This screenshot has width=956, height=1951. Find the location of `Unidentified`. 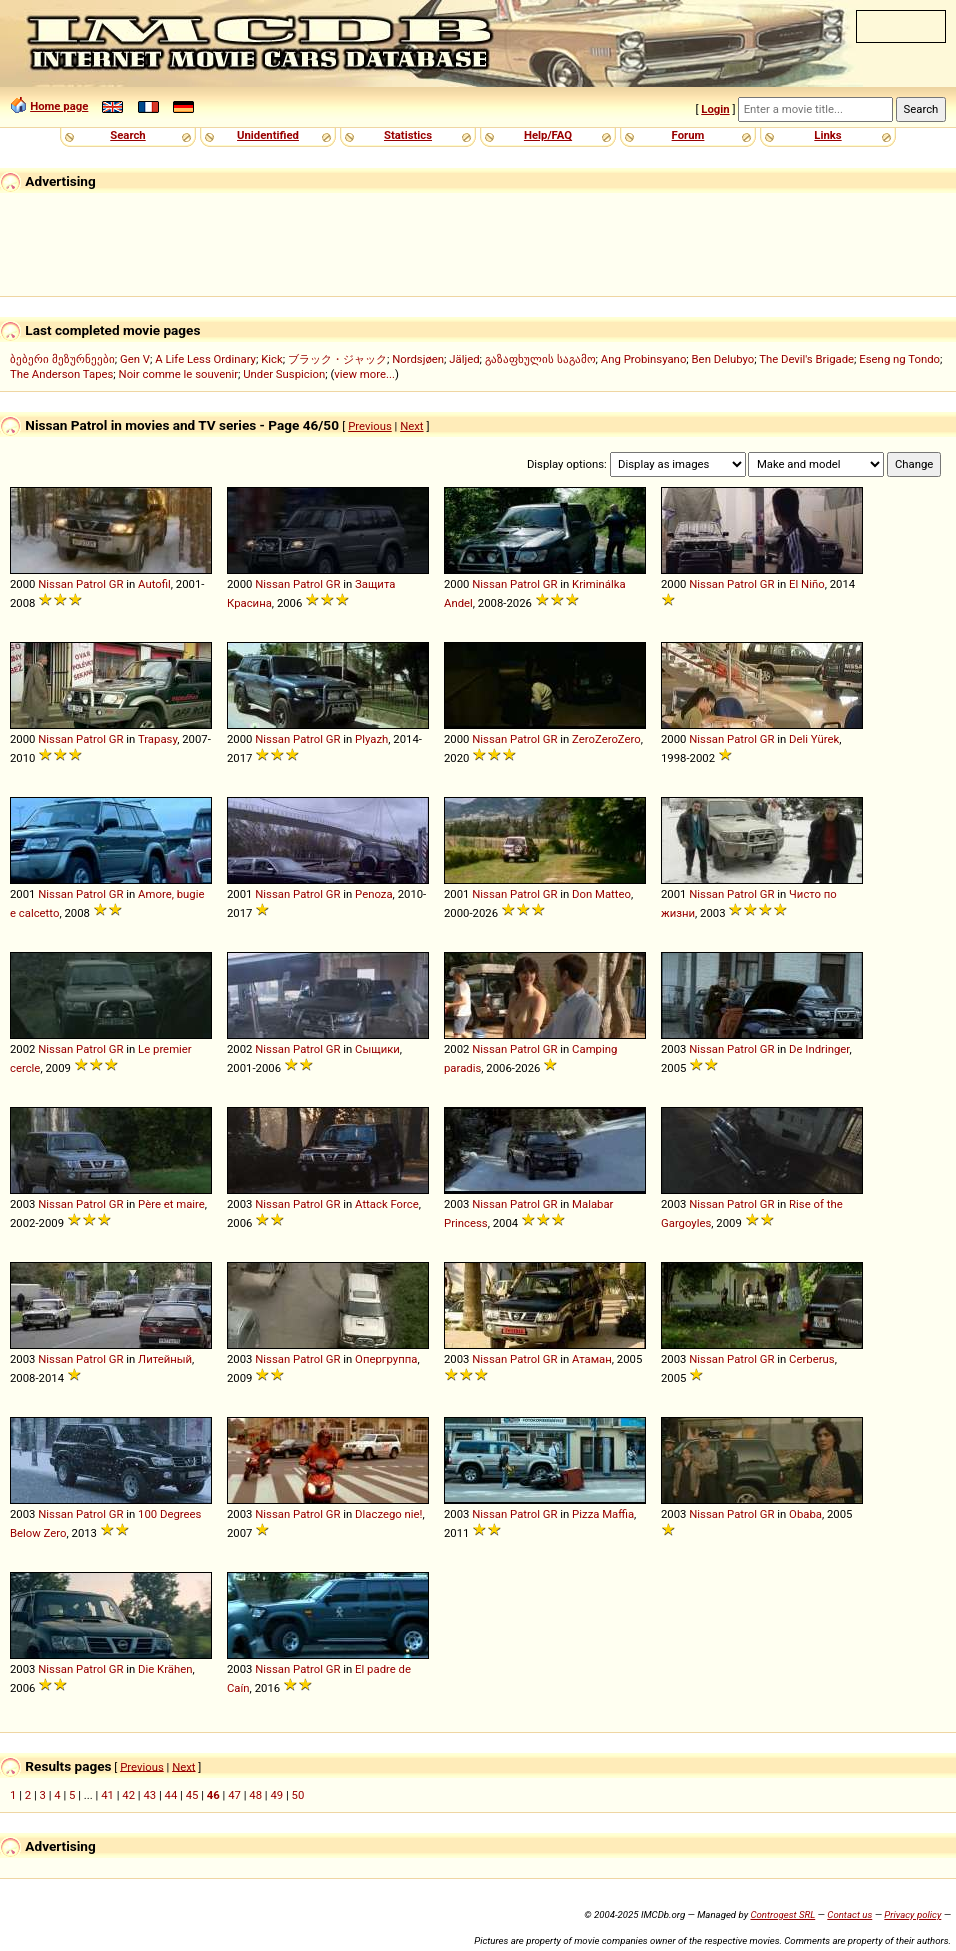

Unidentified is located at coordinates (268, 135).